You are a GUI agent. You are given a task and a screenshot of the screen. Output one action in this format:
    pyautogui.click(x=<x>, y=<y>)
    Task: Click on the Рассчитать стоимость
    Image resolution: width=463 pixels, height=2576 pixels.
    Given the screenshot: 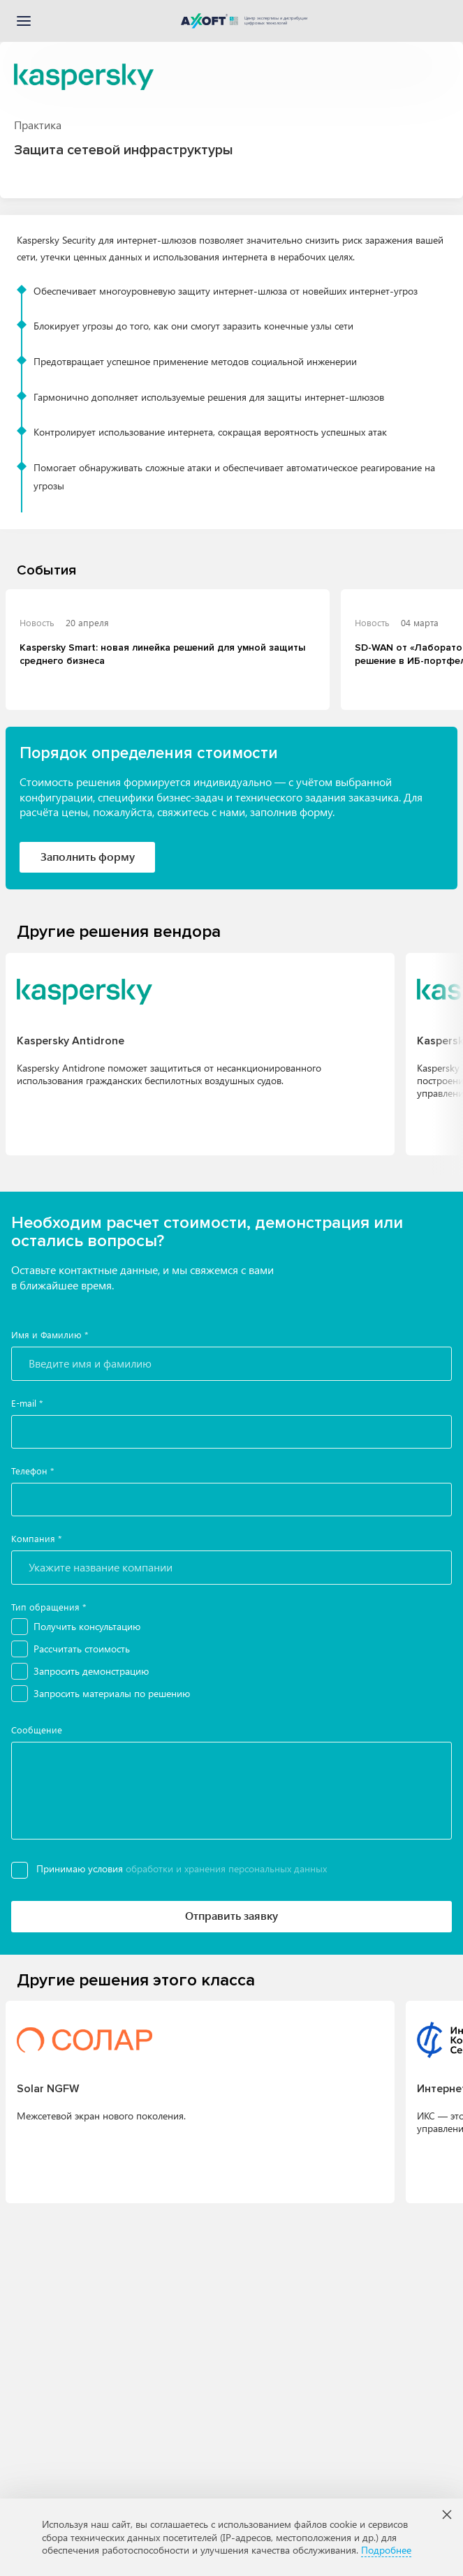 What is the action you would take?
    pyautogui.click(x=82, y=1648)
    